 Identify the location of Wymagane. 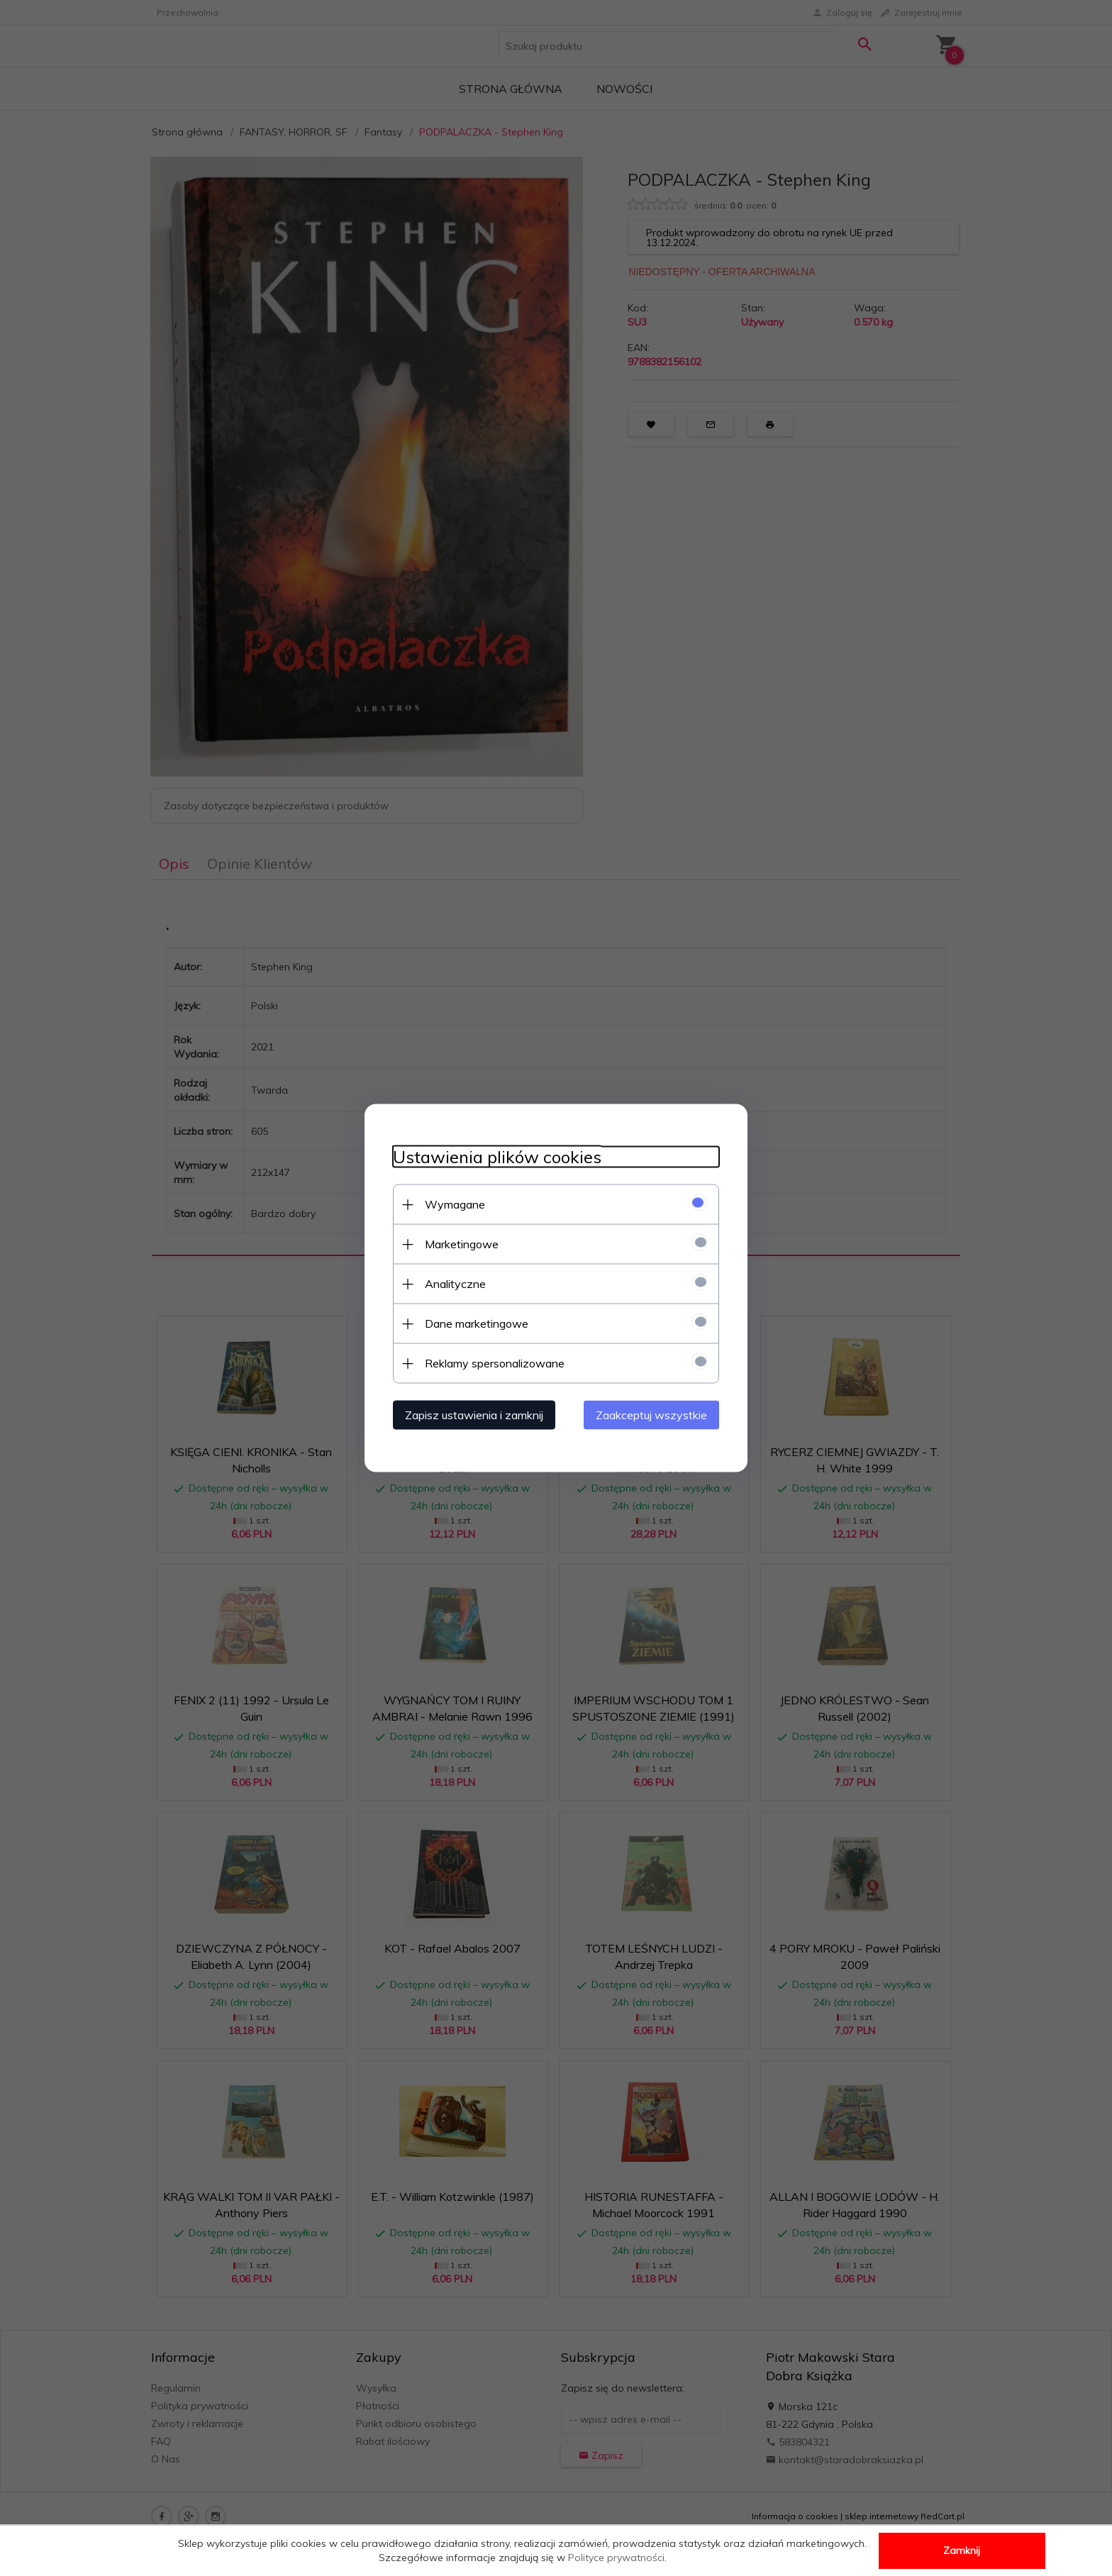
(455, 1204).